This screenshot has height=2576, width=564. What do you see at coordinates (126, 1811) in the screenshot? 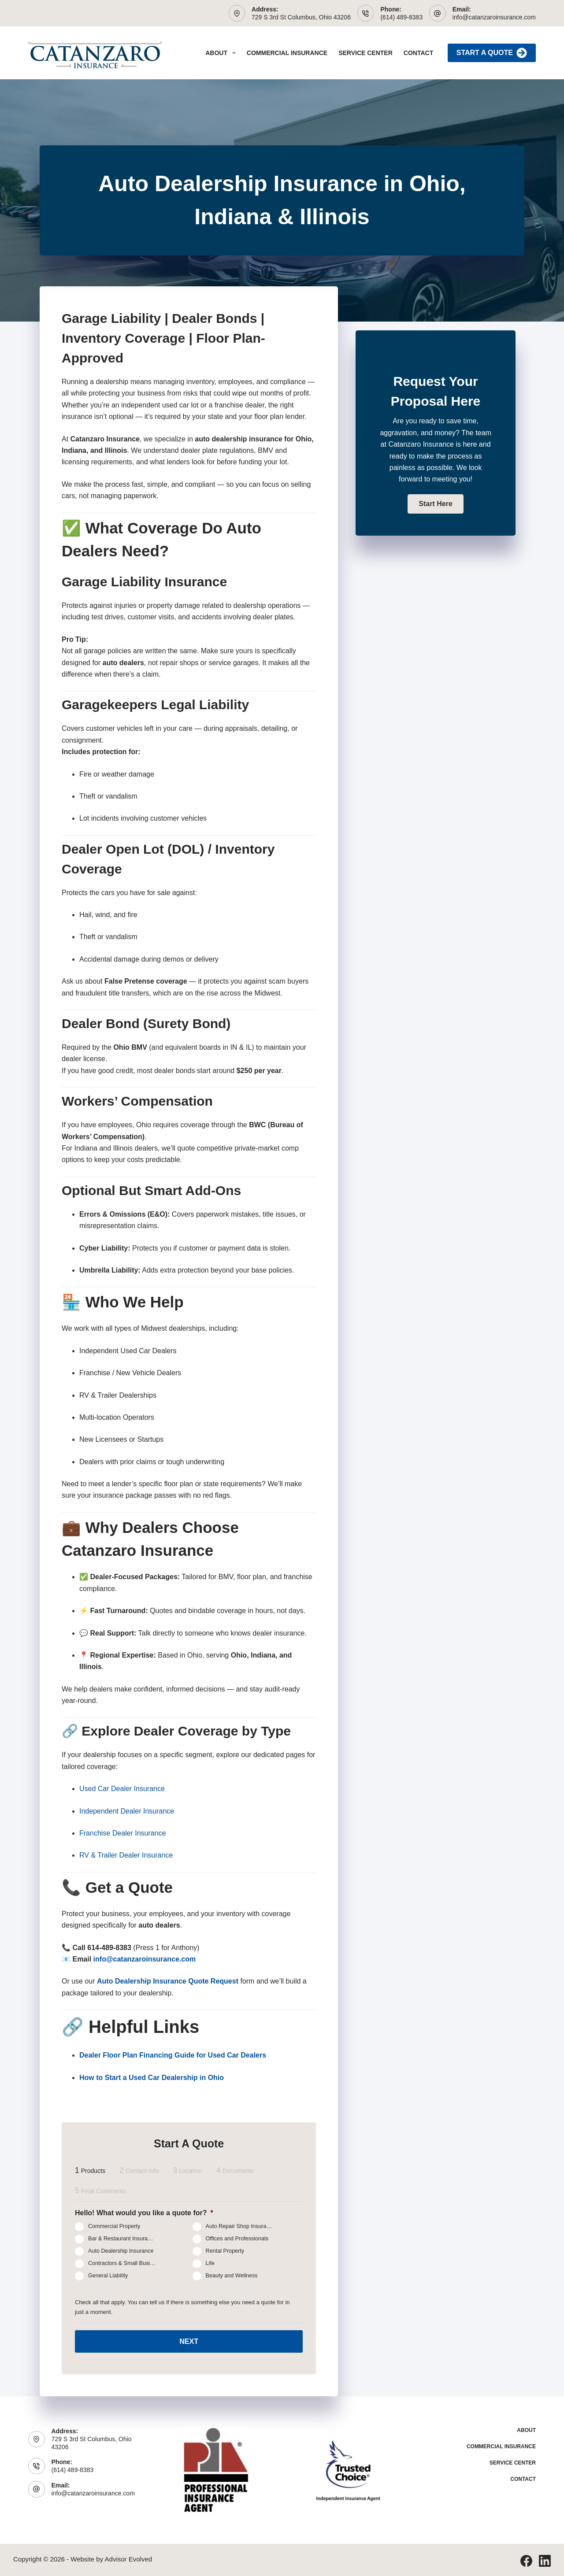
I see `Independent Dealer Insurance` at bounding box center [126, 1811].